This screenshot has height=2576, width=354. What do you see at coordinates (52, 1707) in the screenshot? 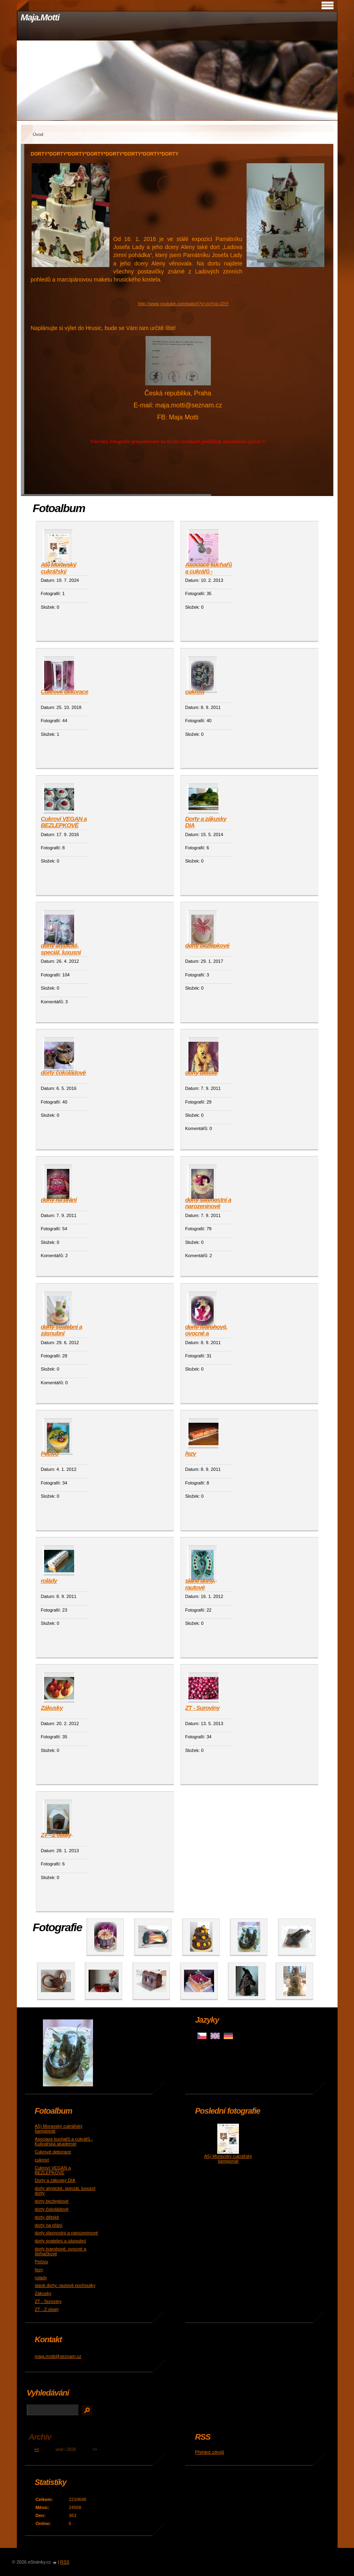
I see `Zákusky` at bounding box center [52, 1707].